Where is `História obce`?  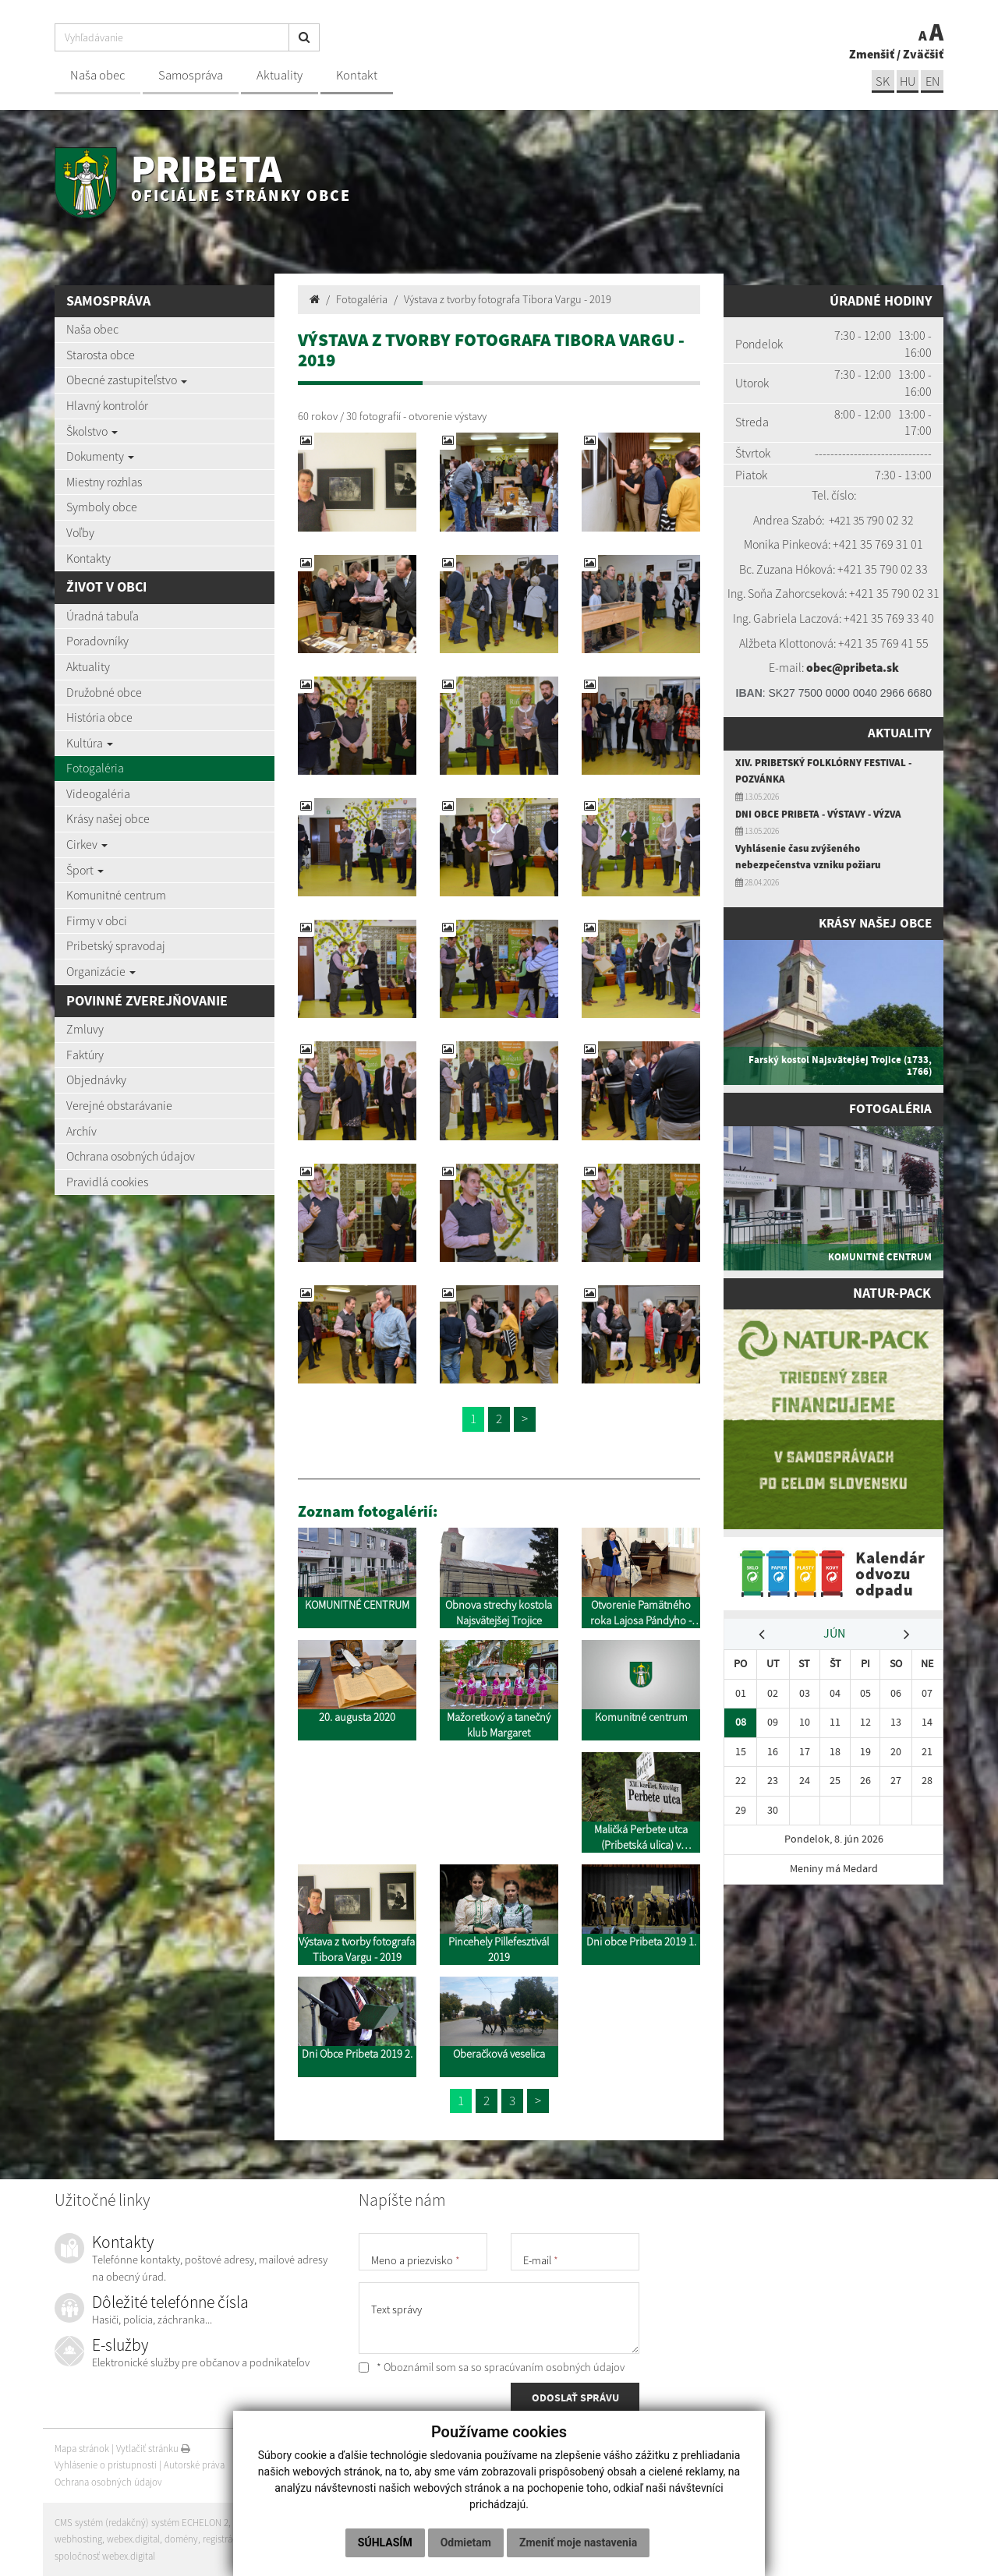
História obce is located at coordinates (99, 717).